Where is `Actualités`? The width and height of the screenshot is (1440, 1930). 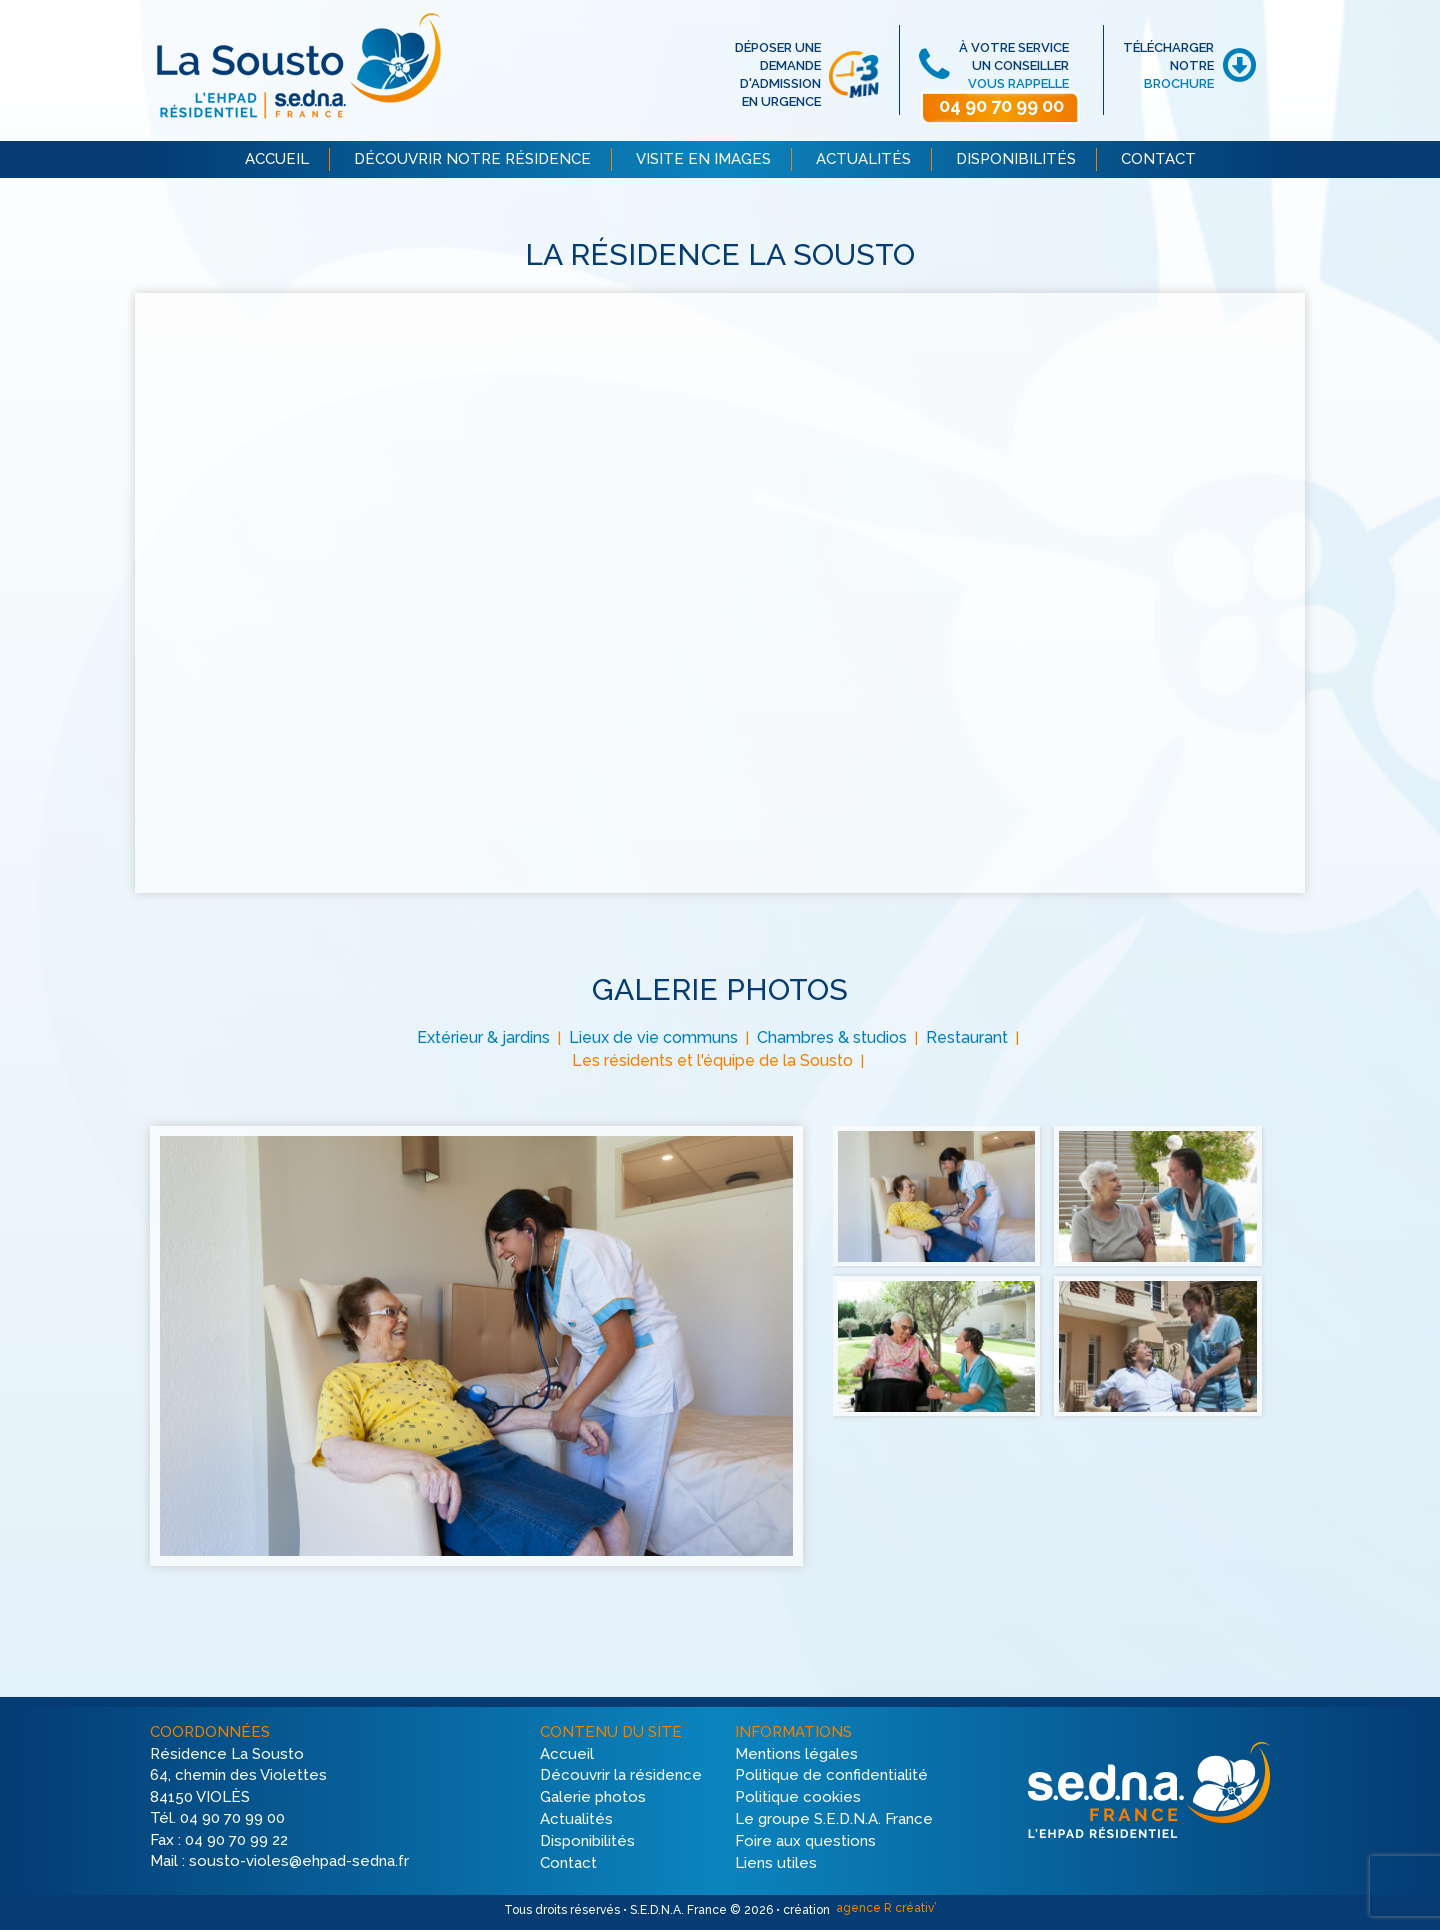
Actualités is located at coordinates (576, 1819).